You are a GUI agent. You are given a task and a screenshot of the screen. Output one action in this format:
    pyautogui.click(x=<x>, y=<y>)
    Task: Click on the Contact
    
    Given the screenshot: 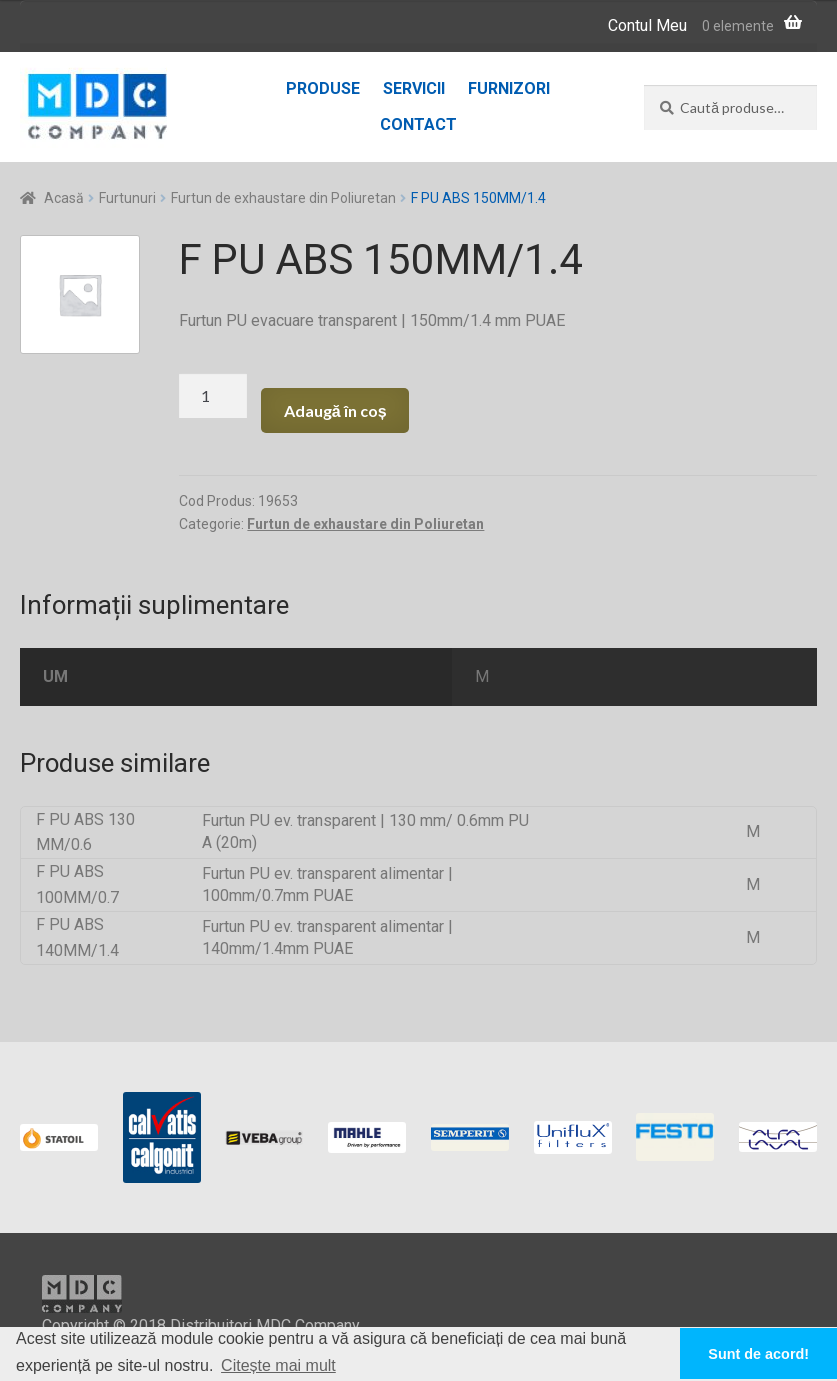 What is the action you would take?
    pyautogui.click(x=418, y=124)
    